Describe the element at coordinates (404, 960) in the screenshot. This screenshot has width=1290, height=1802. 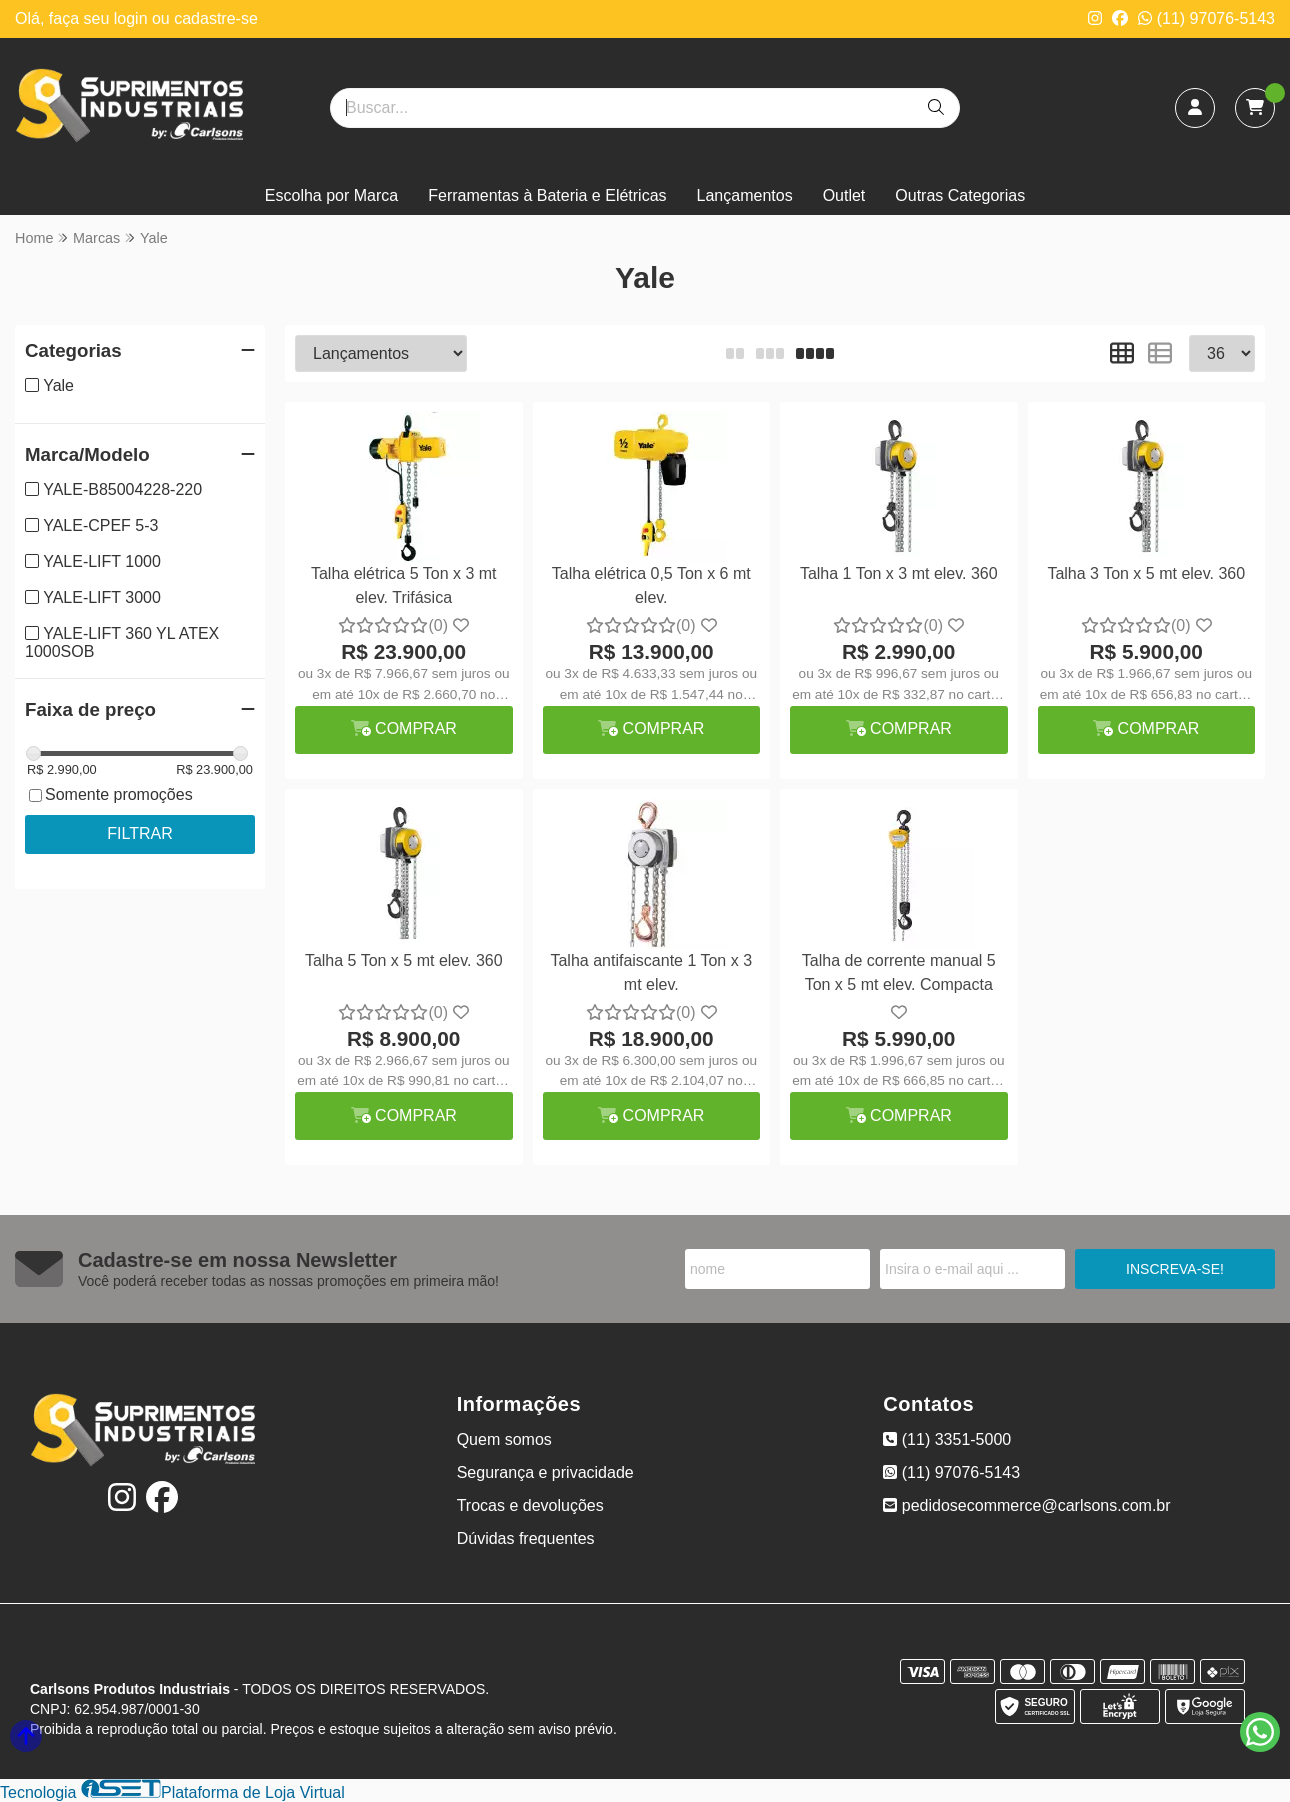
I see `Talha 5 Ton x 5 mt elev. 360` at that location.